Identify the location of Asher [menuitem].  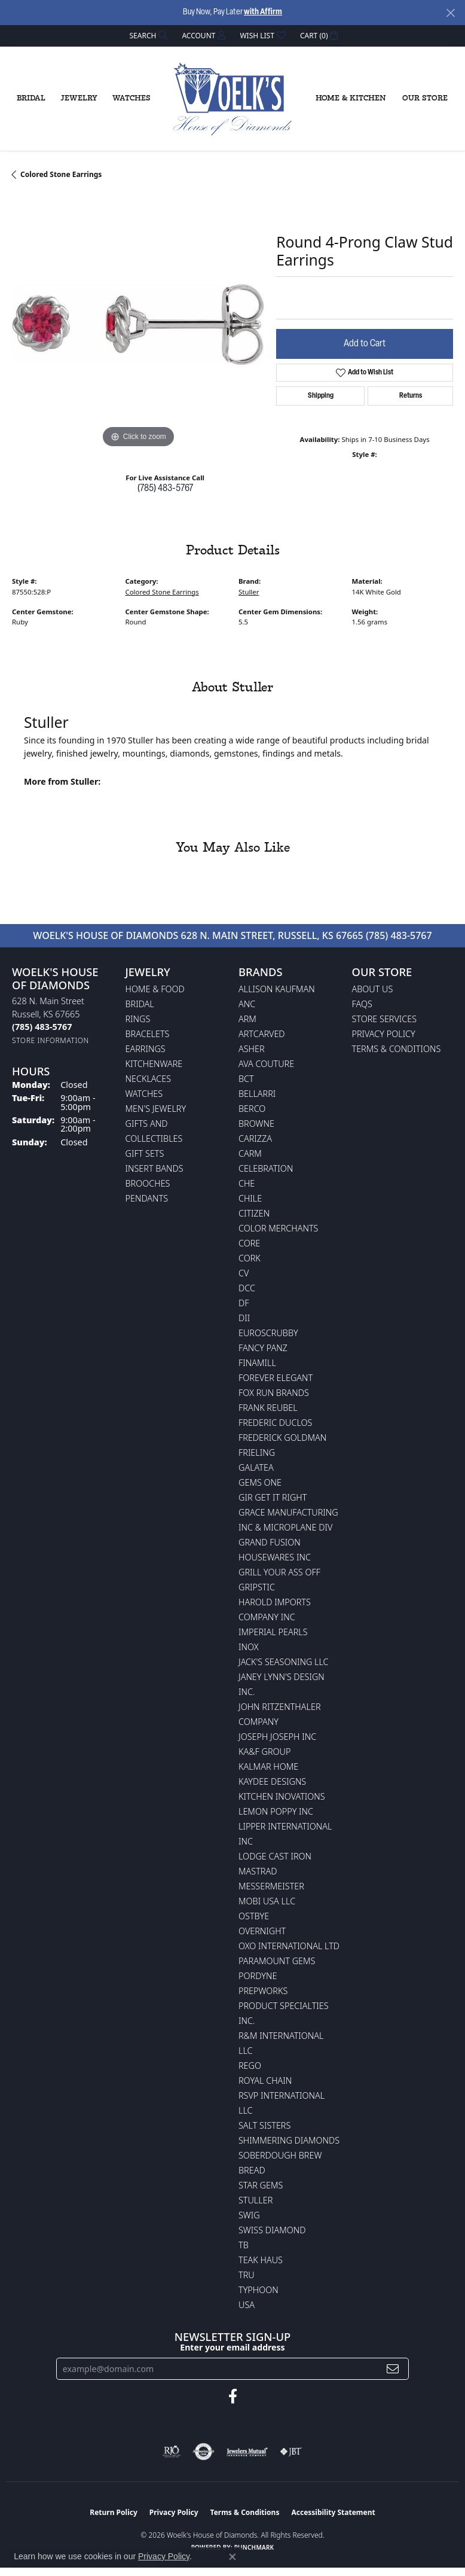
(251, 1048).